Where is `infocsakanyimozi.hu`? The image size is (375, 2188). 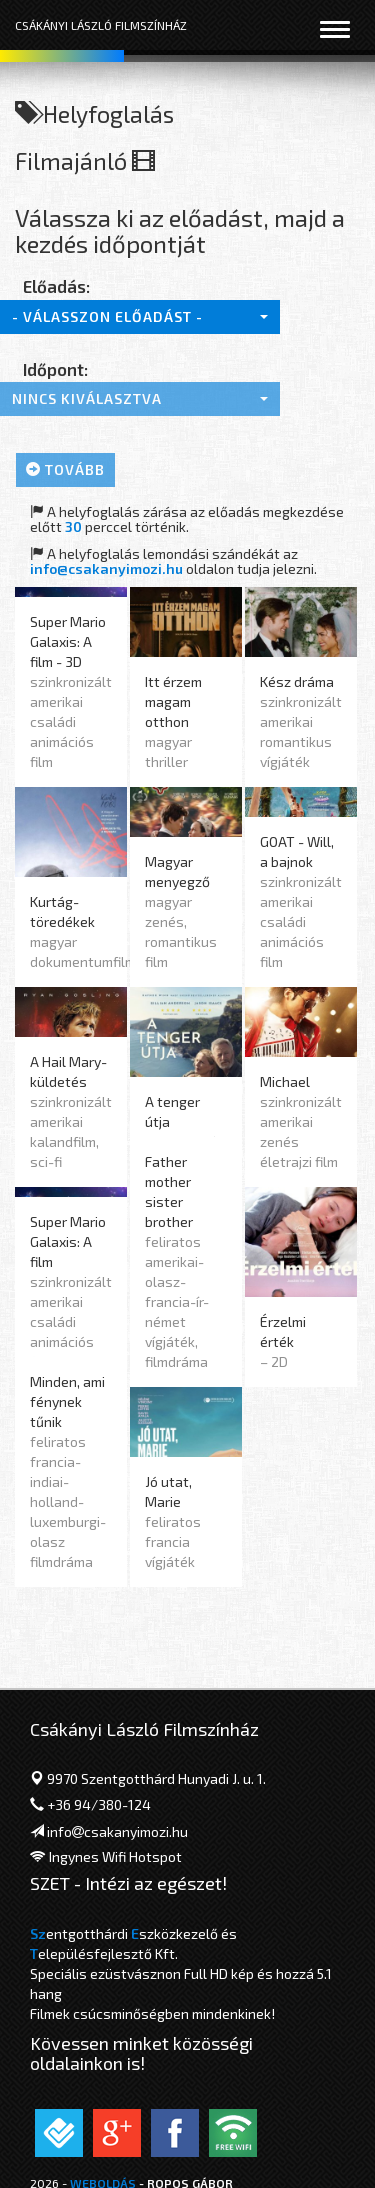
infocsakanyimozi.hu is located at coordinates (117, 1831).